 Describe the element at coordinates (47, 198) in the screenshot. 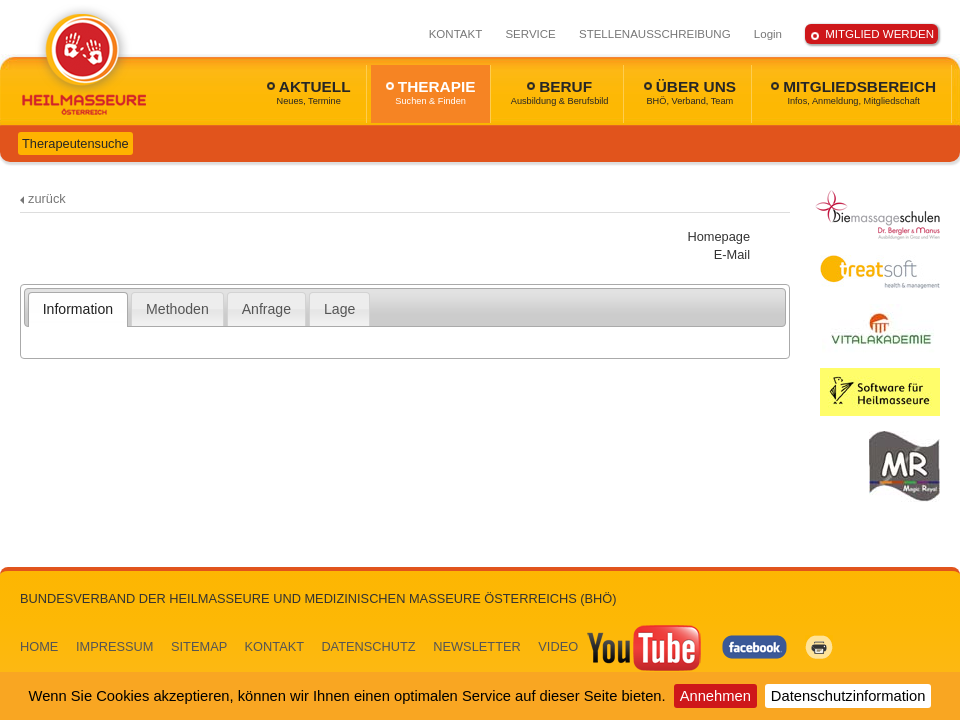

I see `zurück` at that location.